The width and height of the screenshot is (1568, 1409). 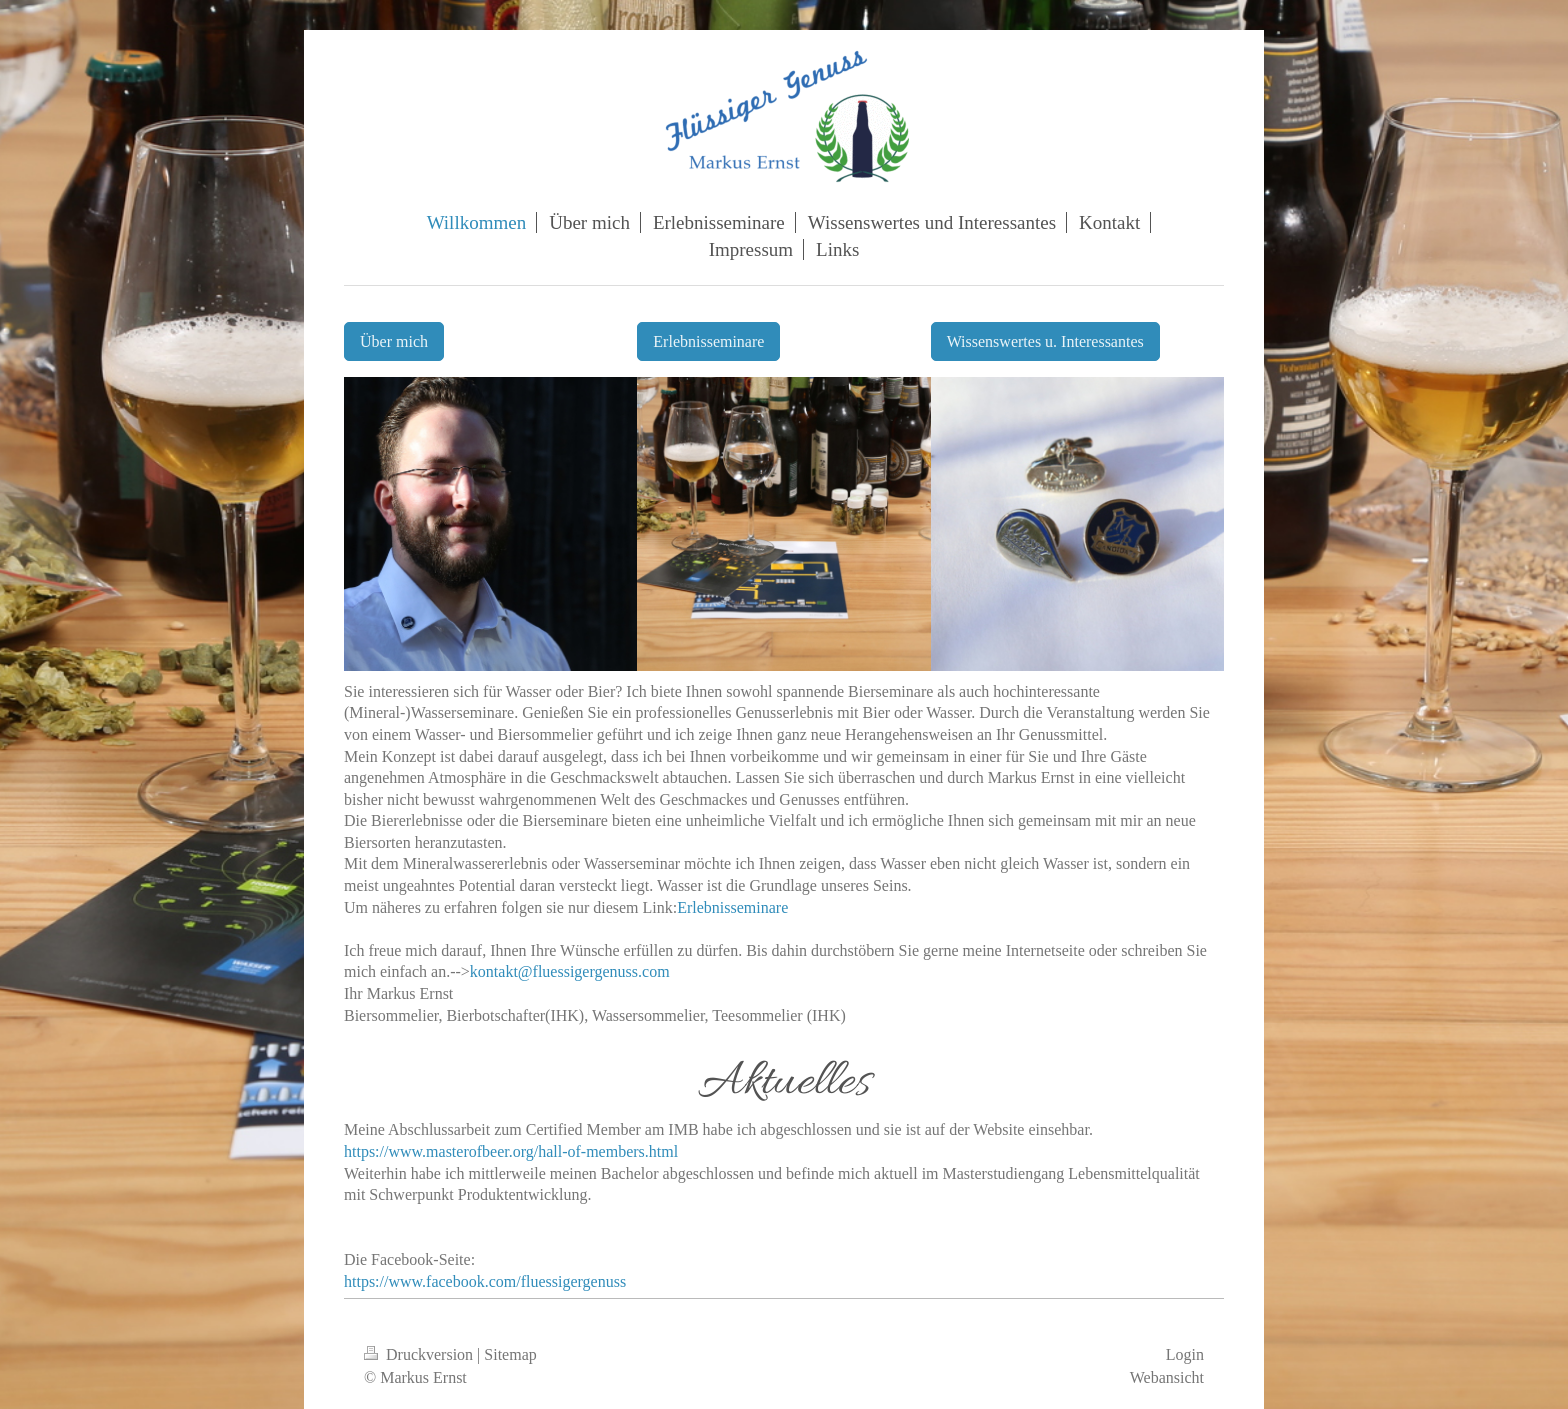 What do you see at coordinates (570, 971) in the screenshot?
I see `kontakt@fluessigergenuss.com` at bounding box center [570, 971].